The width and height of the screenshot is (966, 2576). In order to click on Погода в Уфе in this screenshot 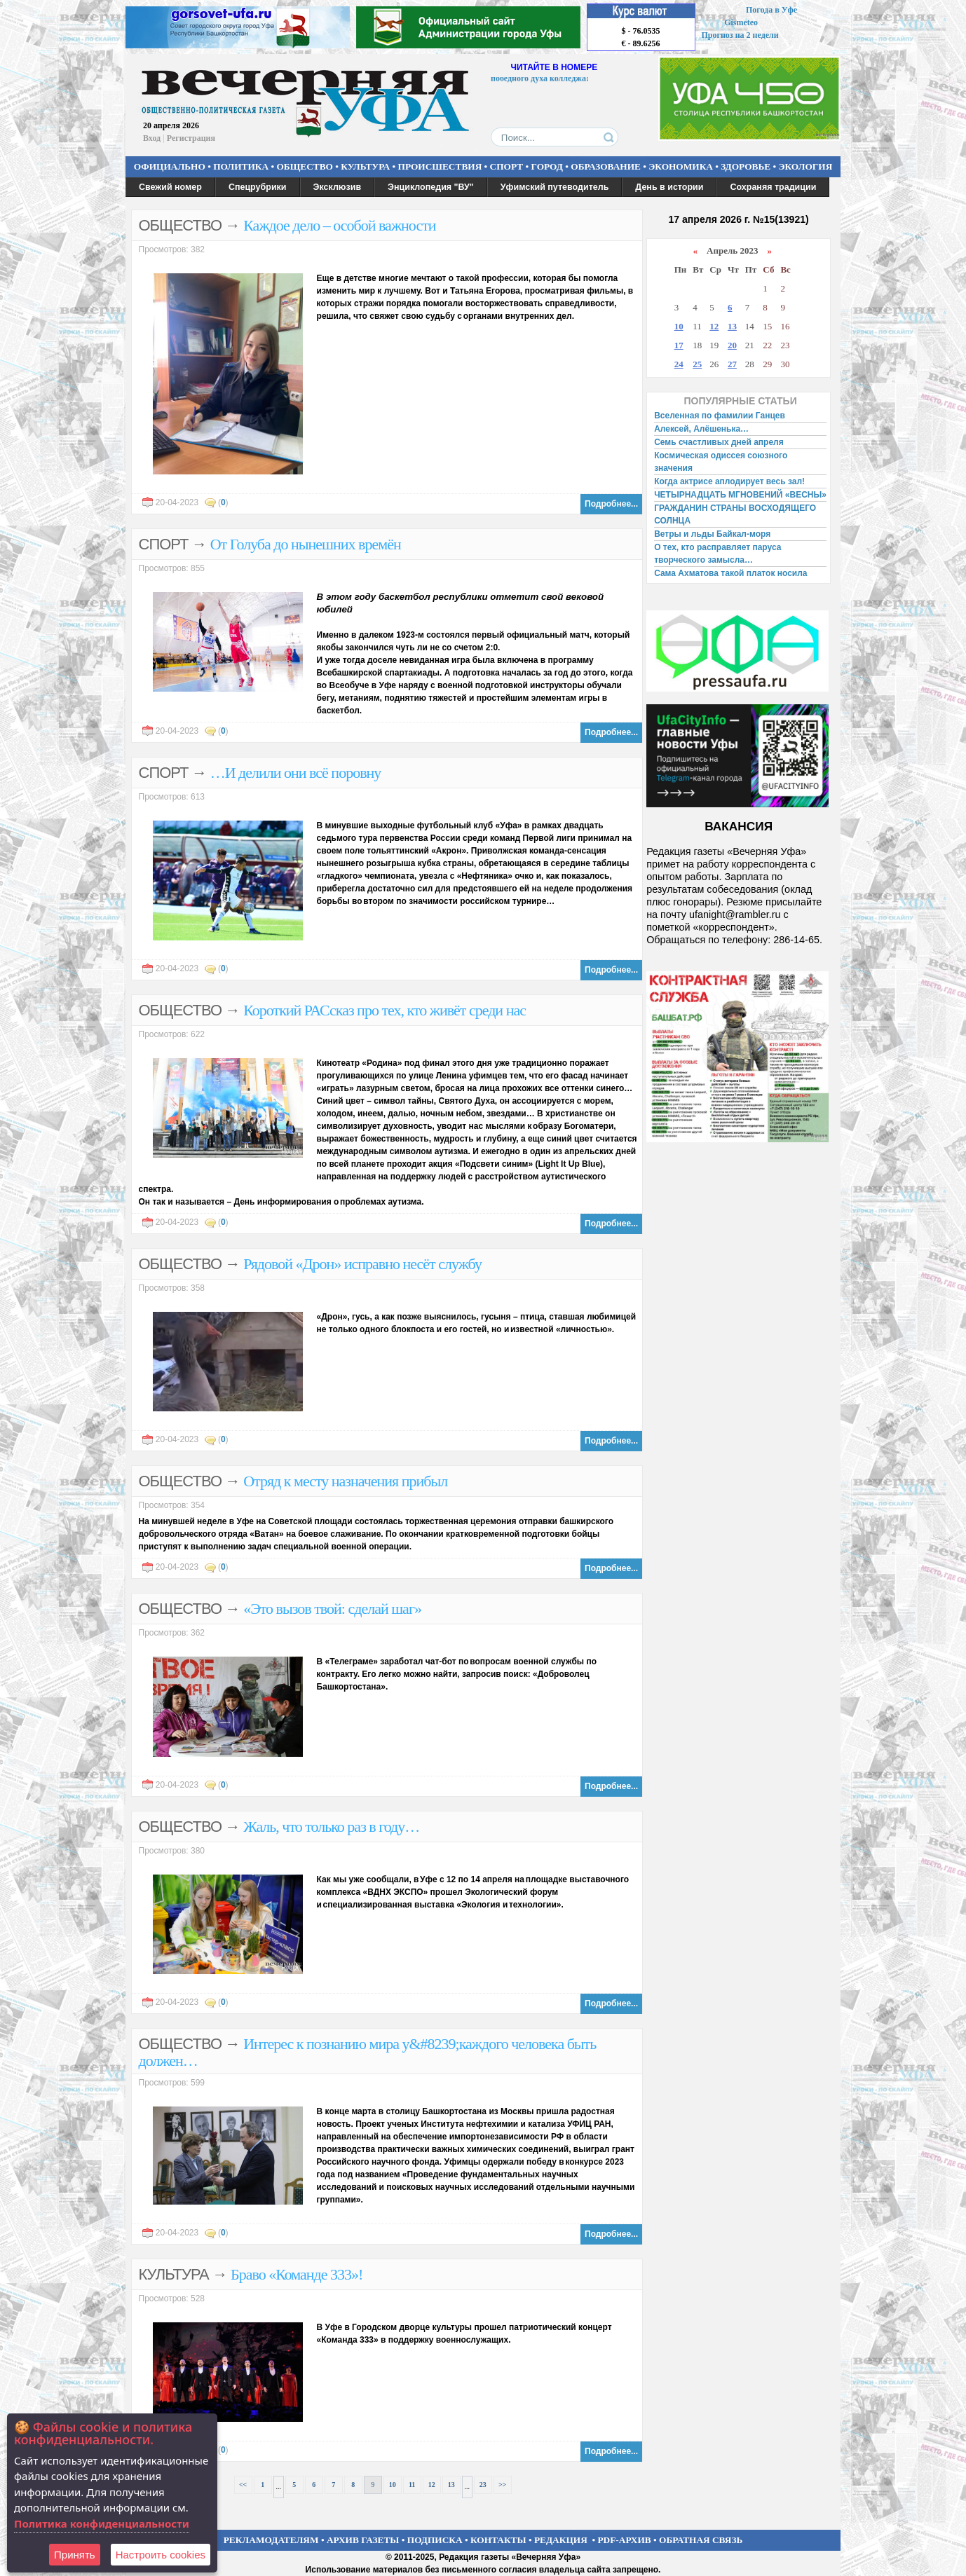, I will do `click(771, 10)`.